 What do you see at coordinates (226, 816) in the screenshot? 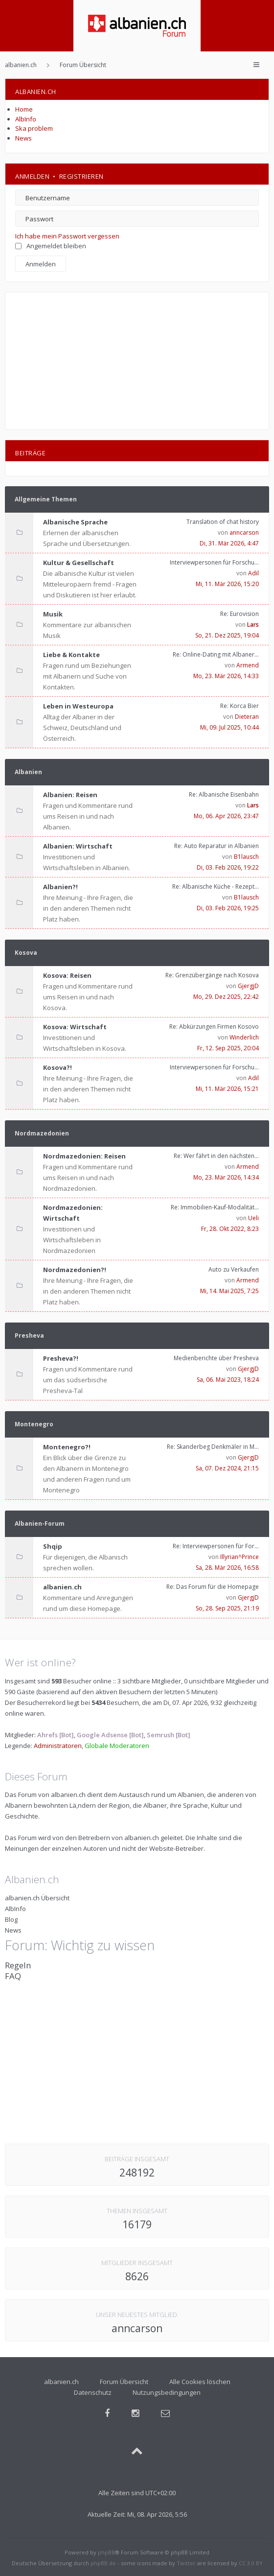
I see `Mo, 06. Apr 2026, 23:47` at bounding box center [226, 816].